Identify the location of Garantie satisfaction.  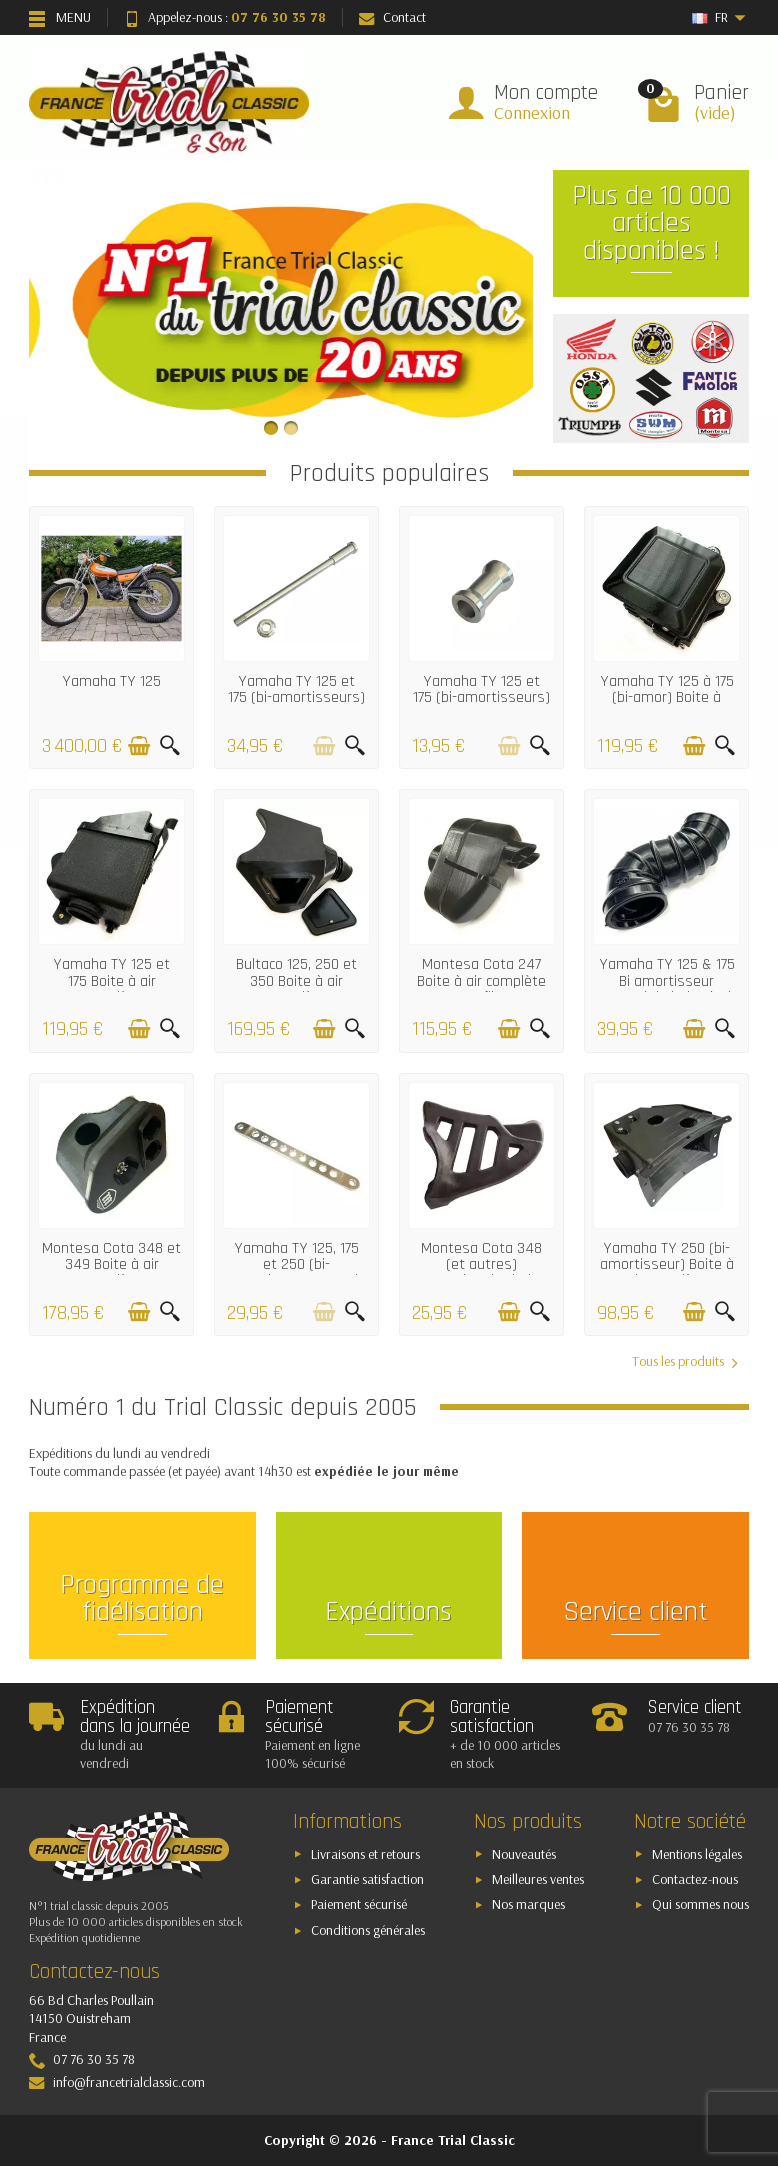
(367, 1879).